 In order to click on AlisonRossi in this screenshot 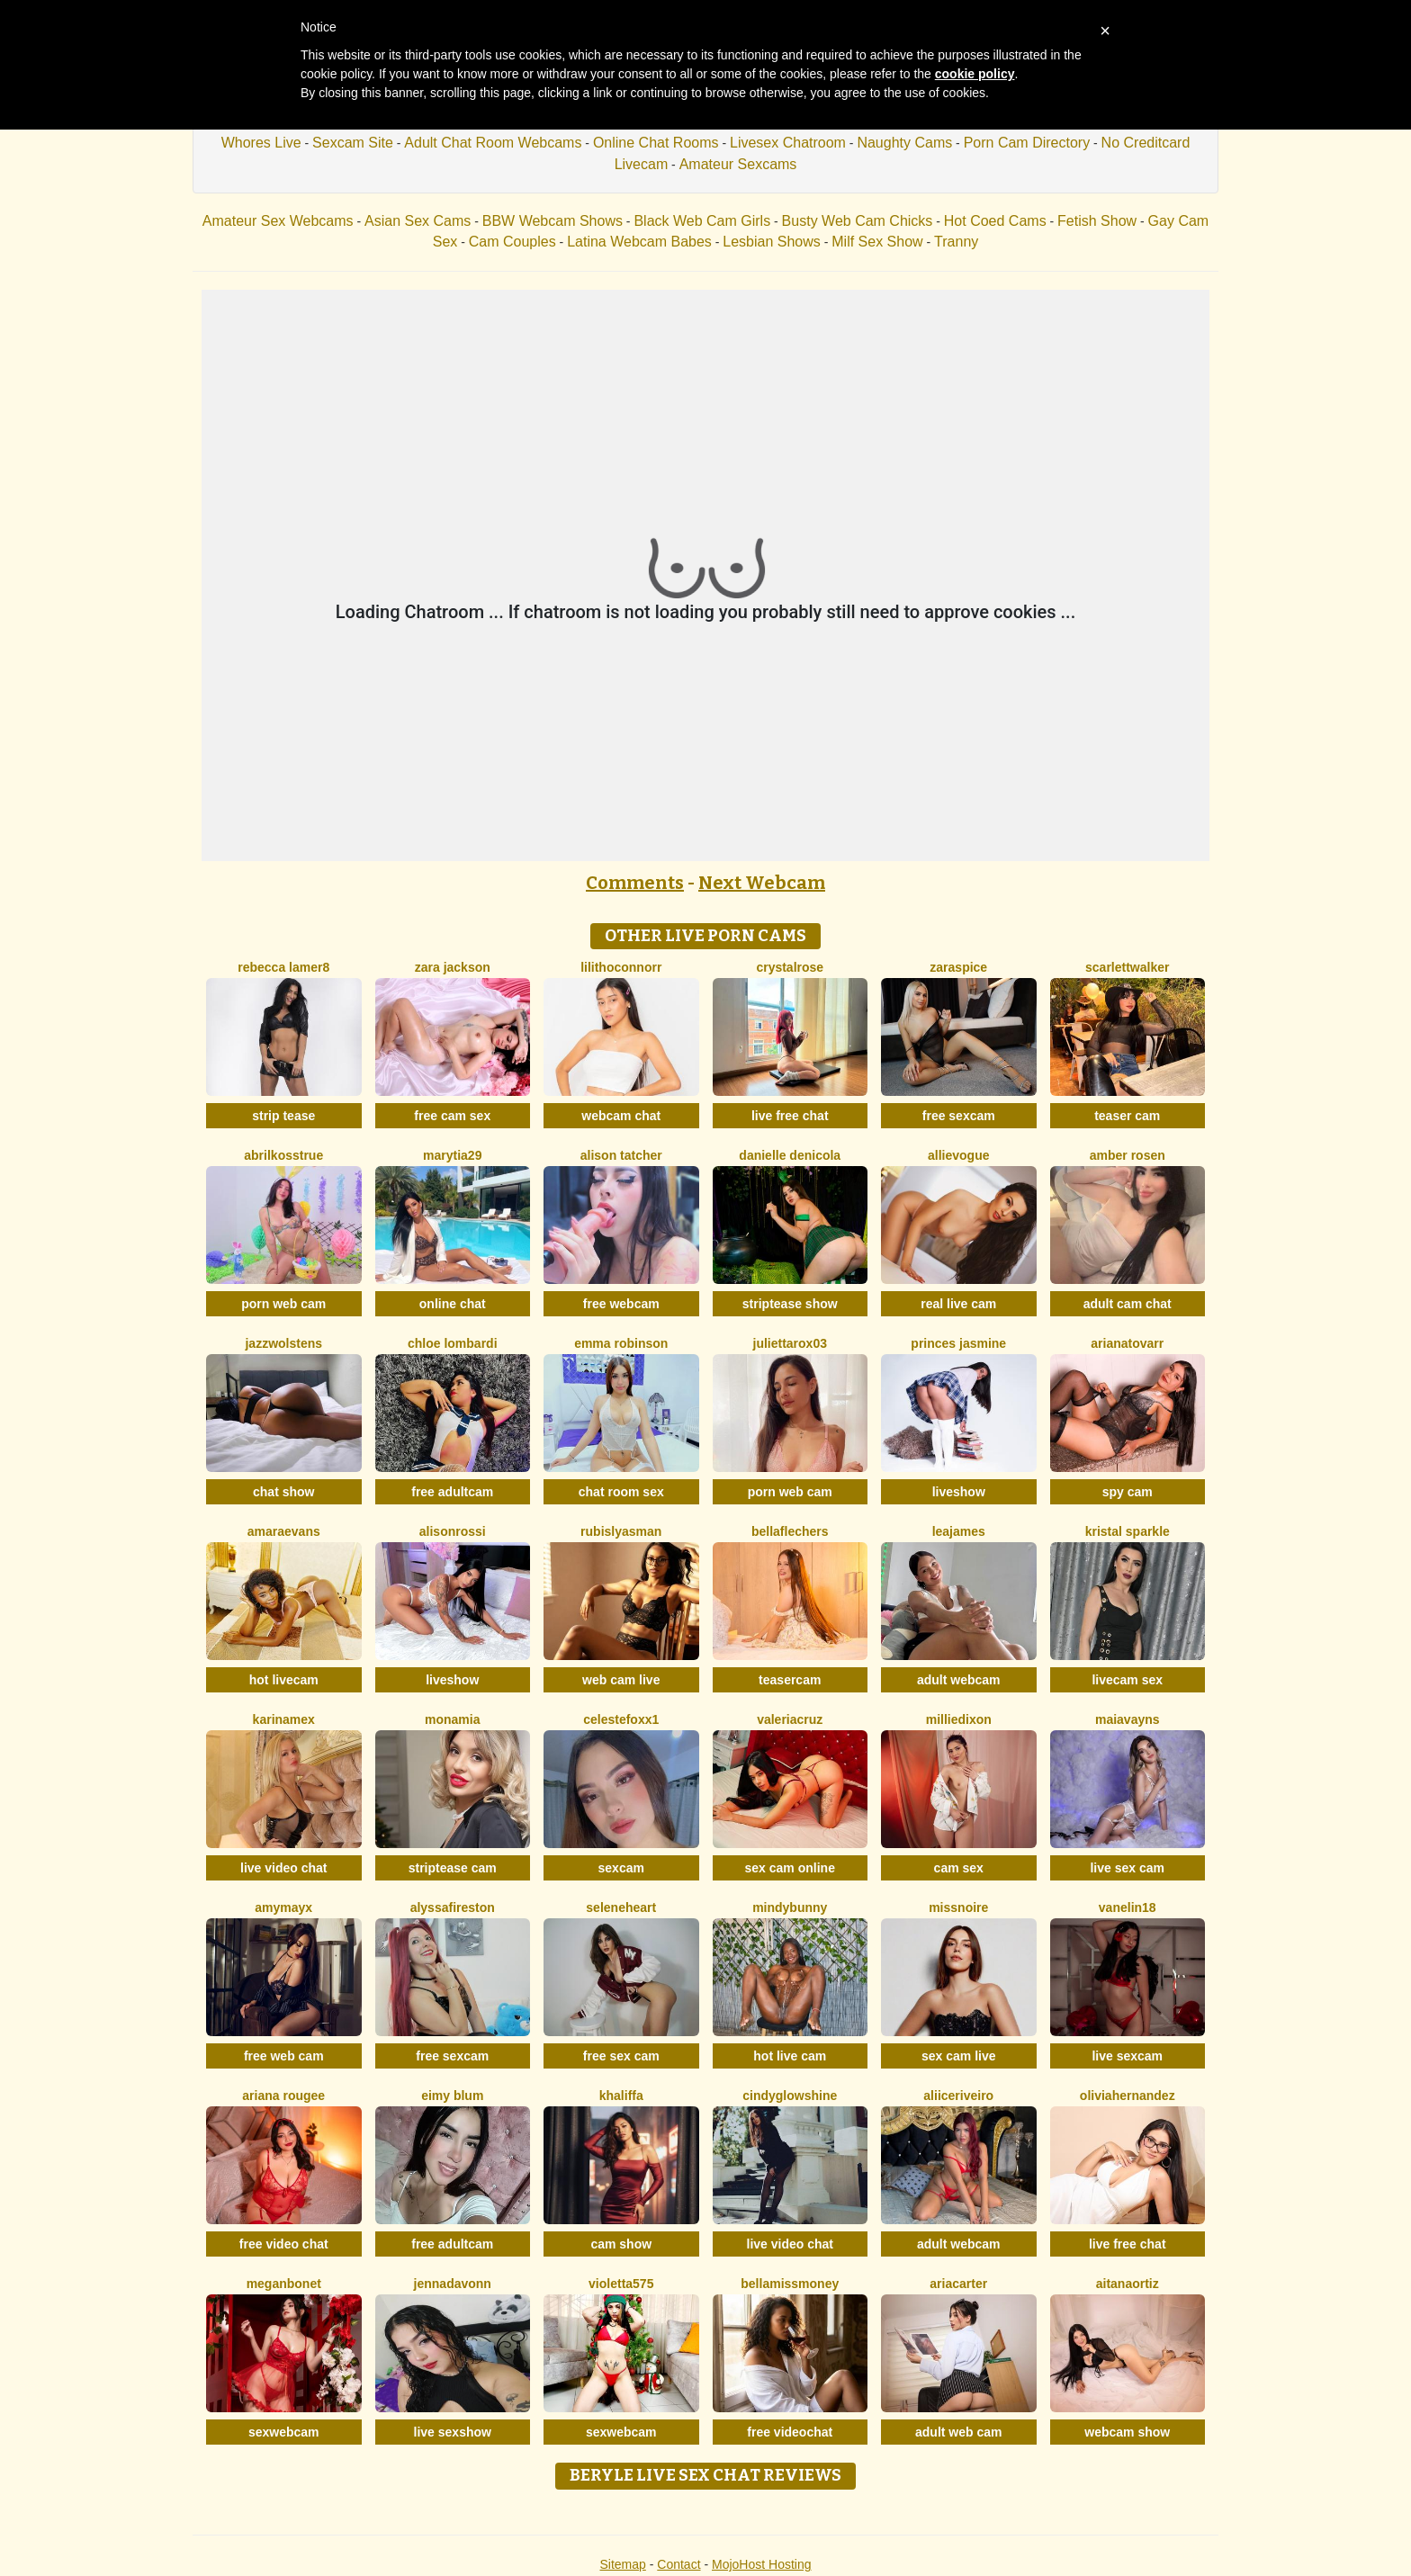, I will do `click(452, 1531)`.